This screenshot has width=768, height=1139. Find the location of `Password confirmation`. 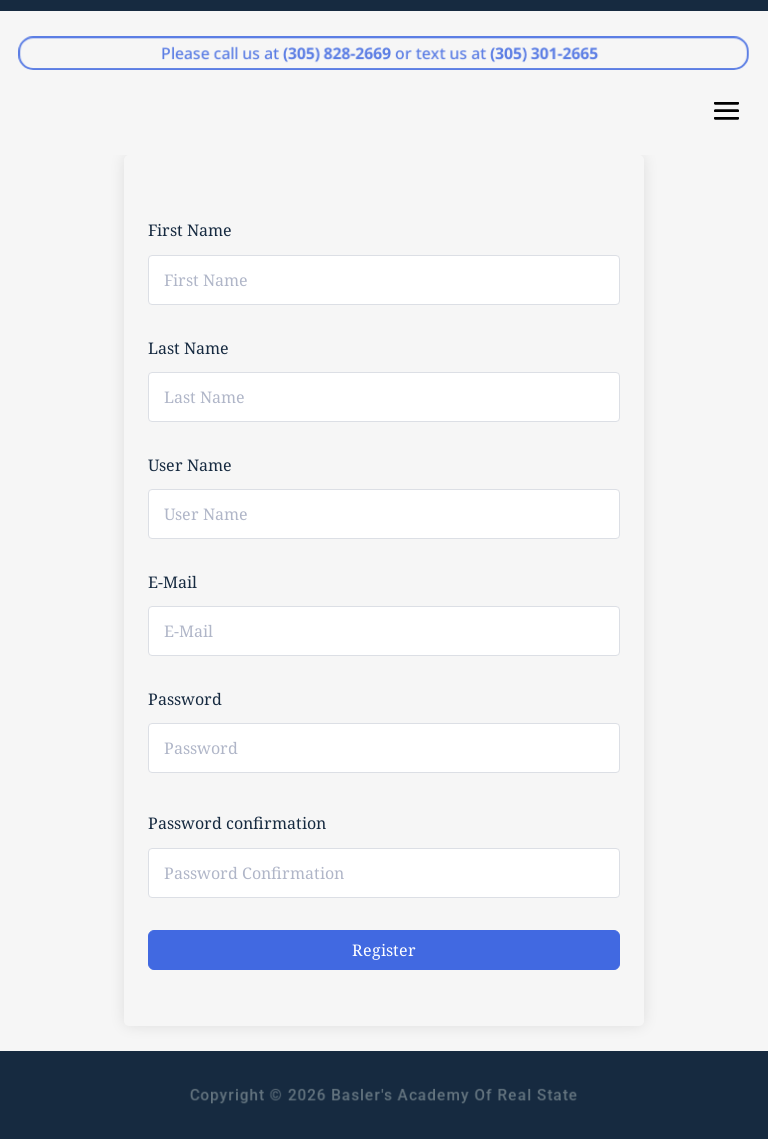

Password confirmation is located at coordinates (237, 823).